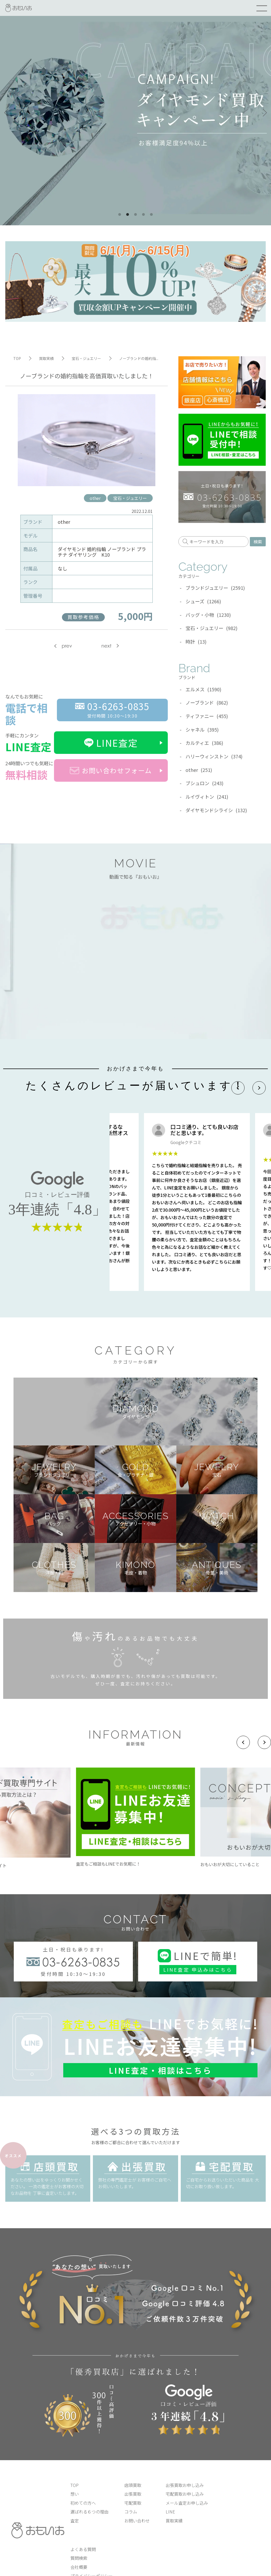 The width and height of the screenshot is (271, 2576). Describe the element at coordinates (67, 646) in the screenshot. I see `prev` at that location.